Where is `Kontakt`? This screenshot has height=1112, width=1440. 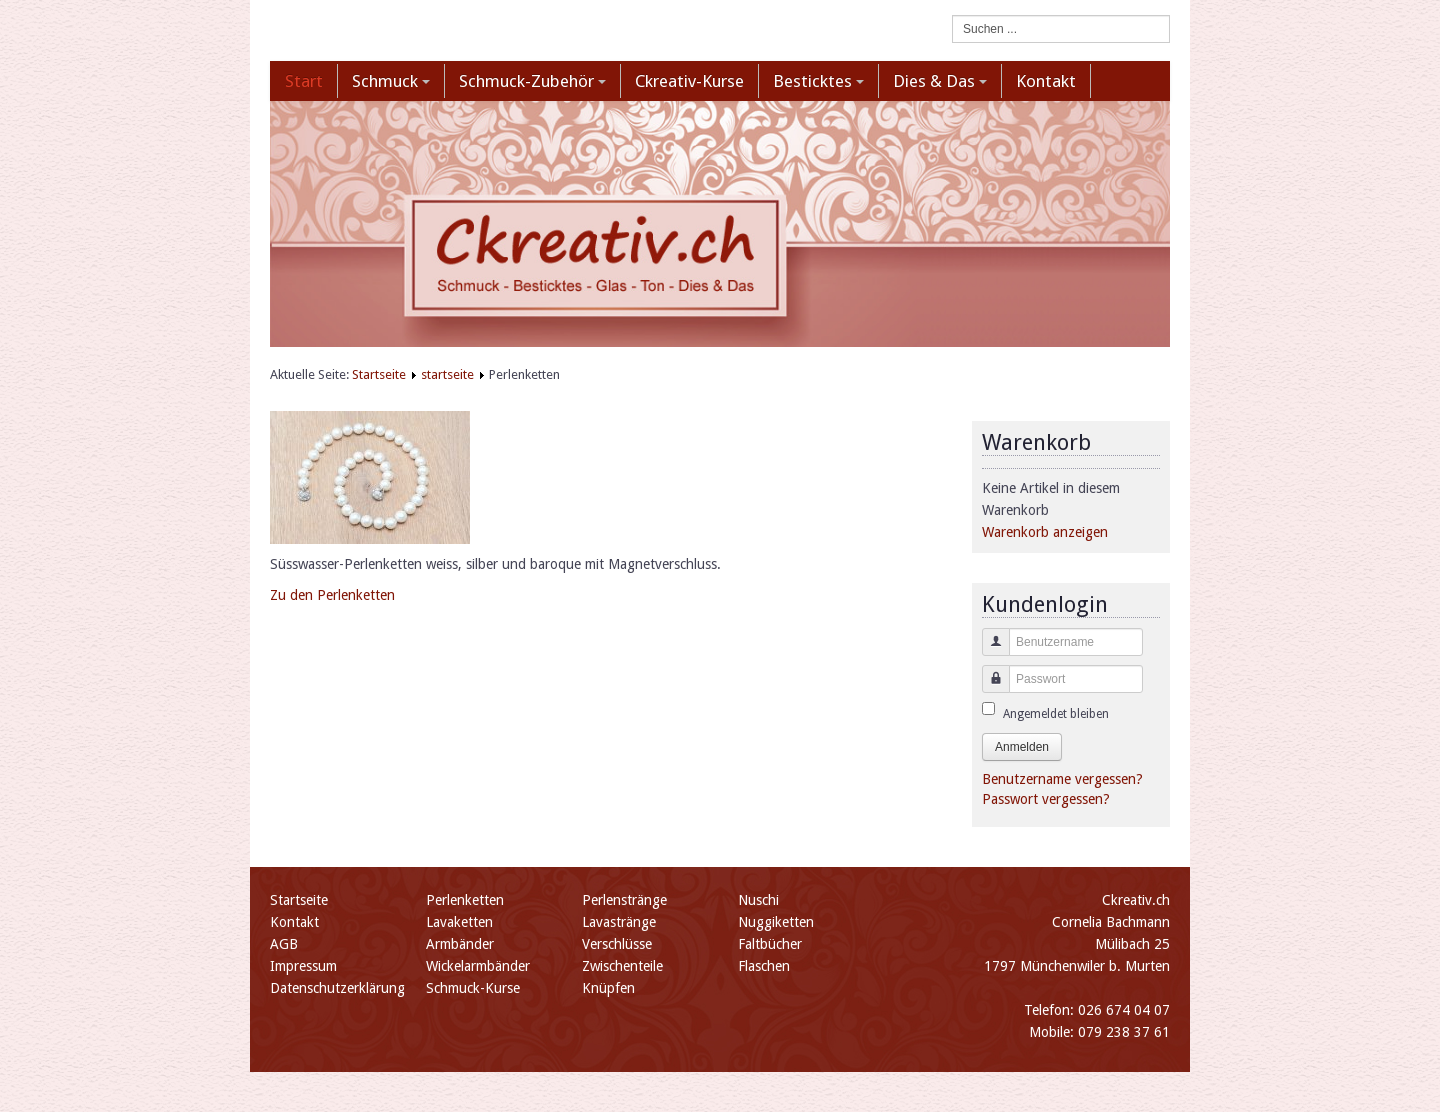
Kontakt is located at coordinates (1046, 81).